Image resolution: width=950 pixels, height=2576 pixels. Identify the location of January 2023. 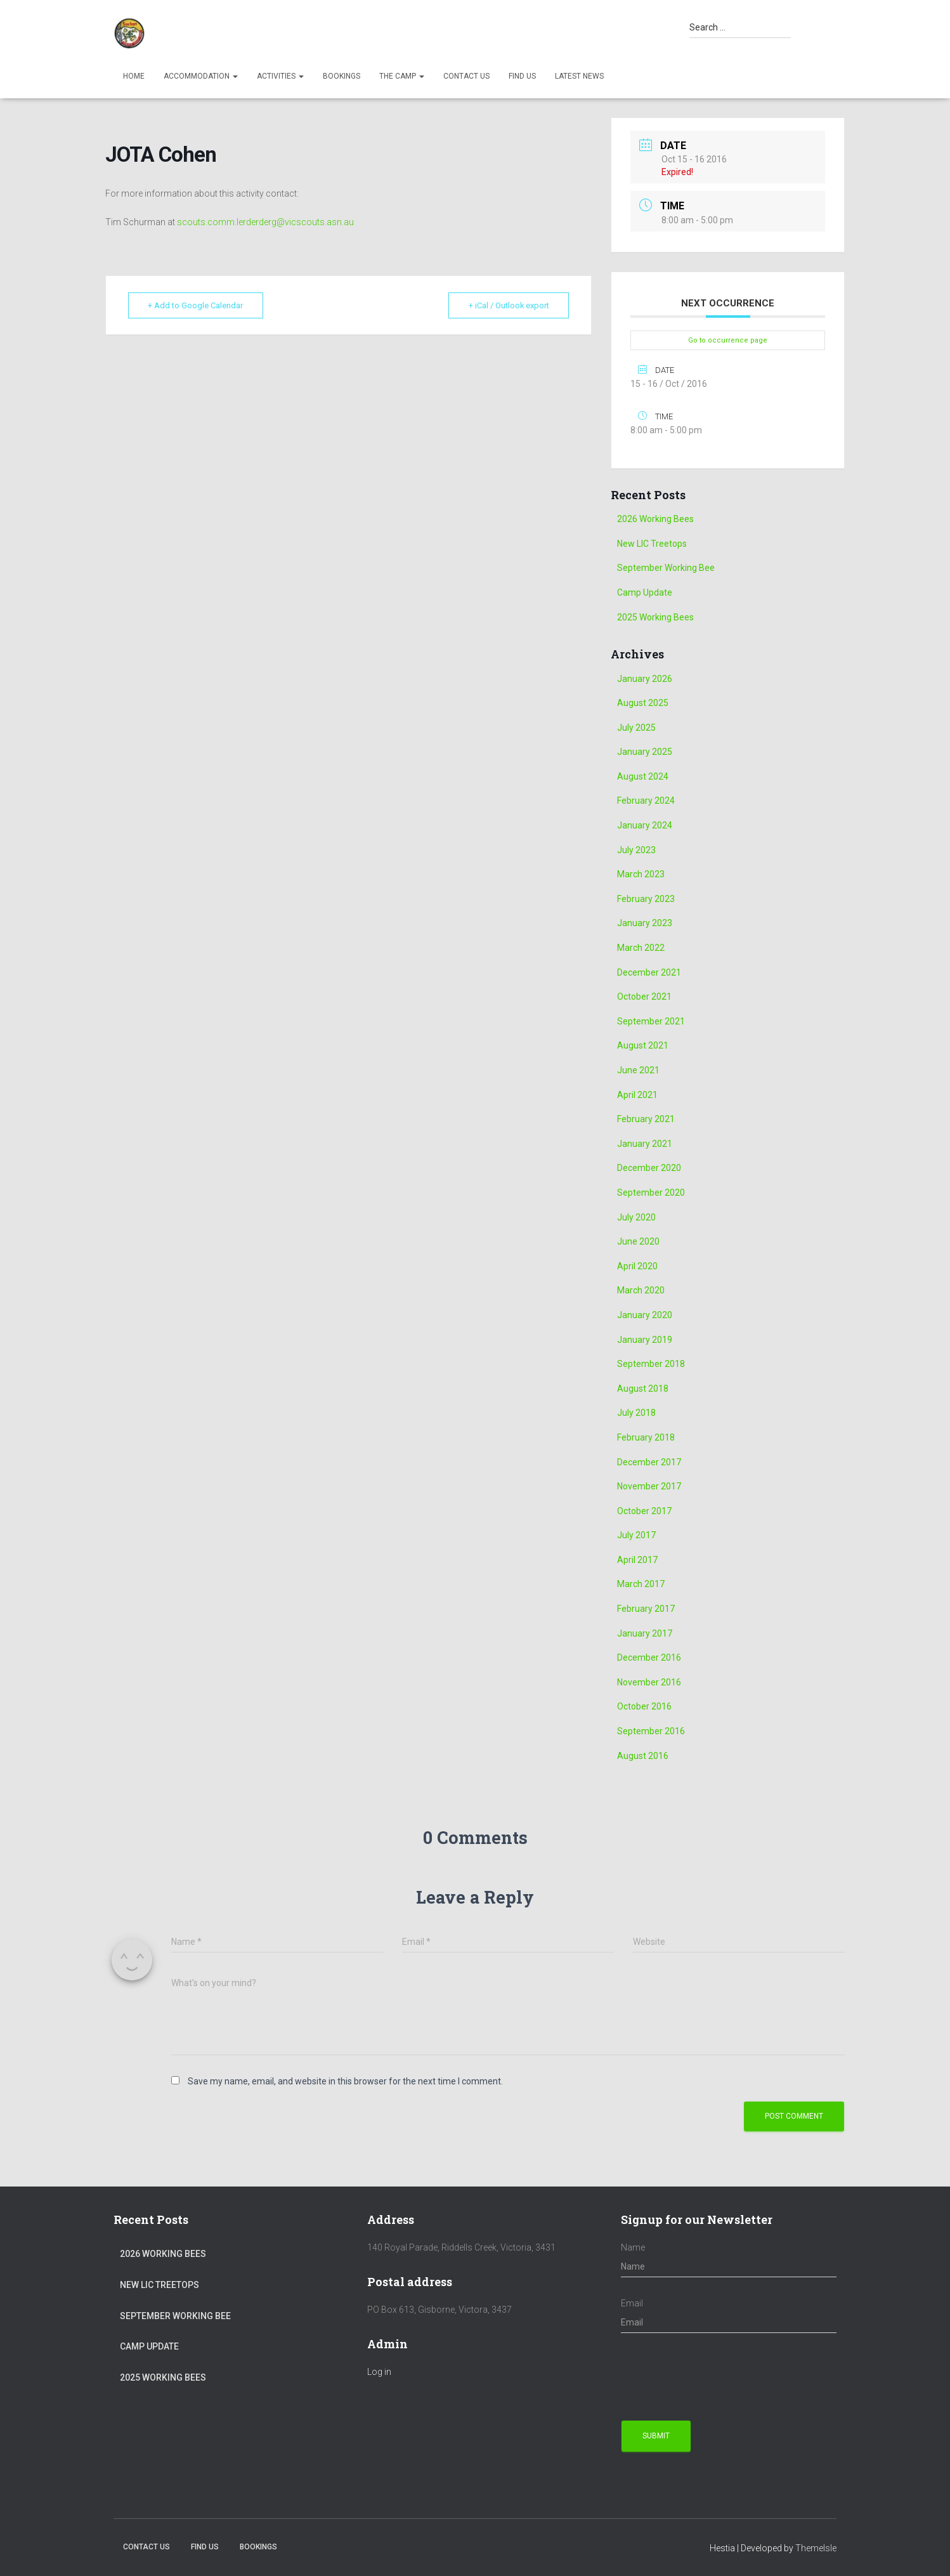
(644, 923).